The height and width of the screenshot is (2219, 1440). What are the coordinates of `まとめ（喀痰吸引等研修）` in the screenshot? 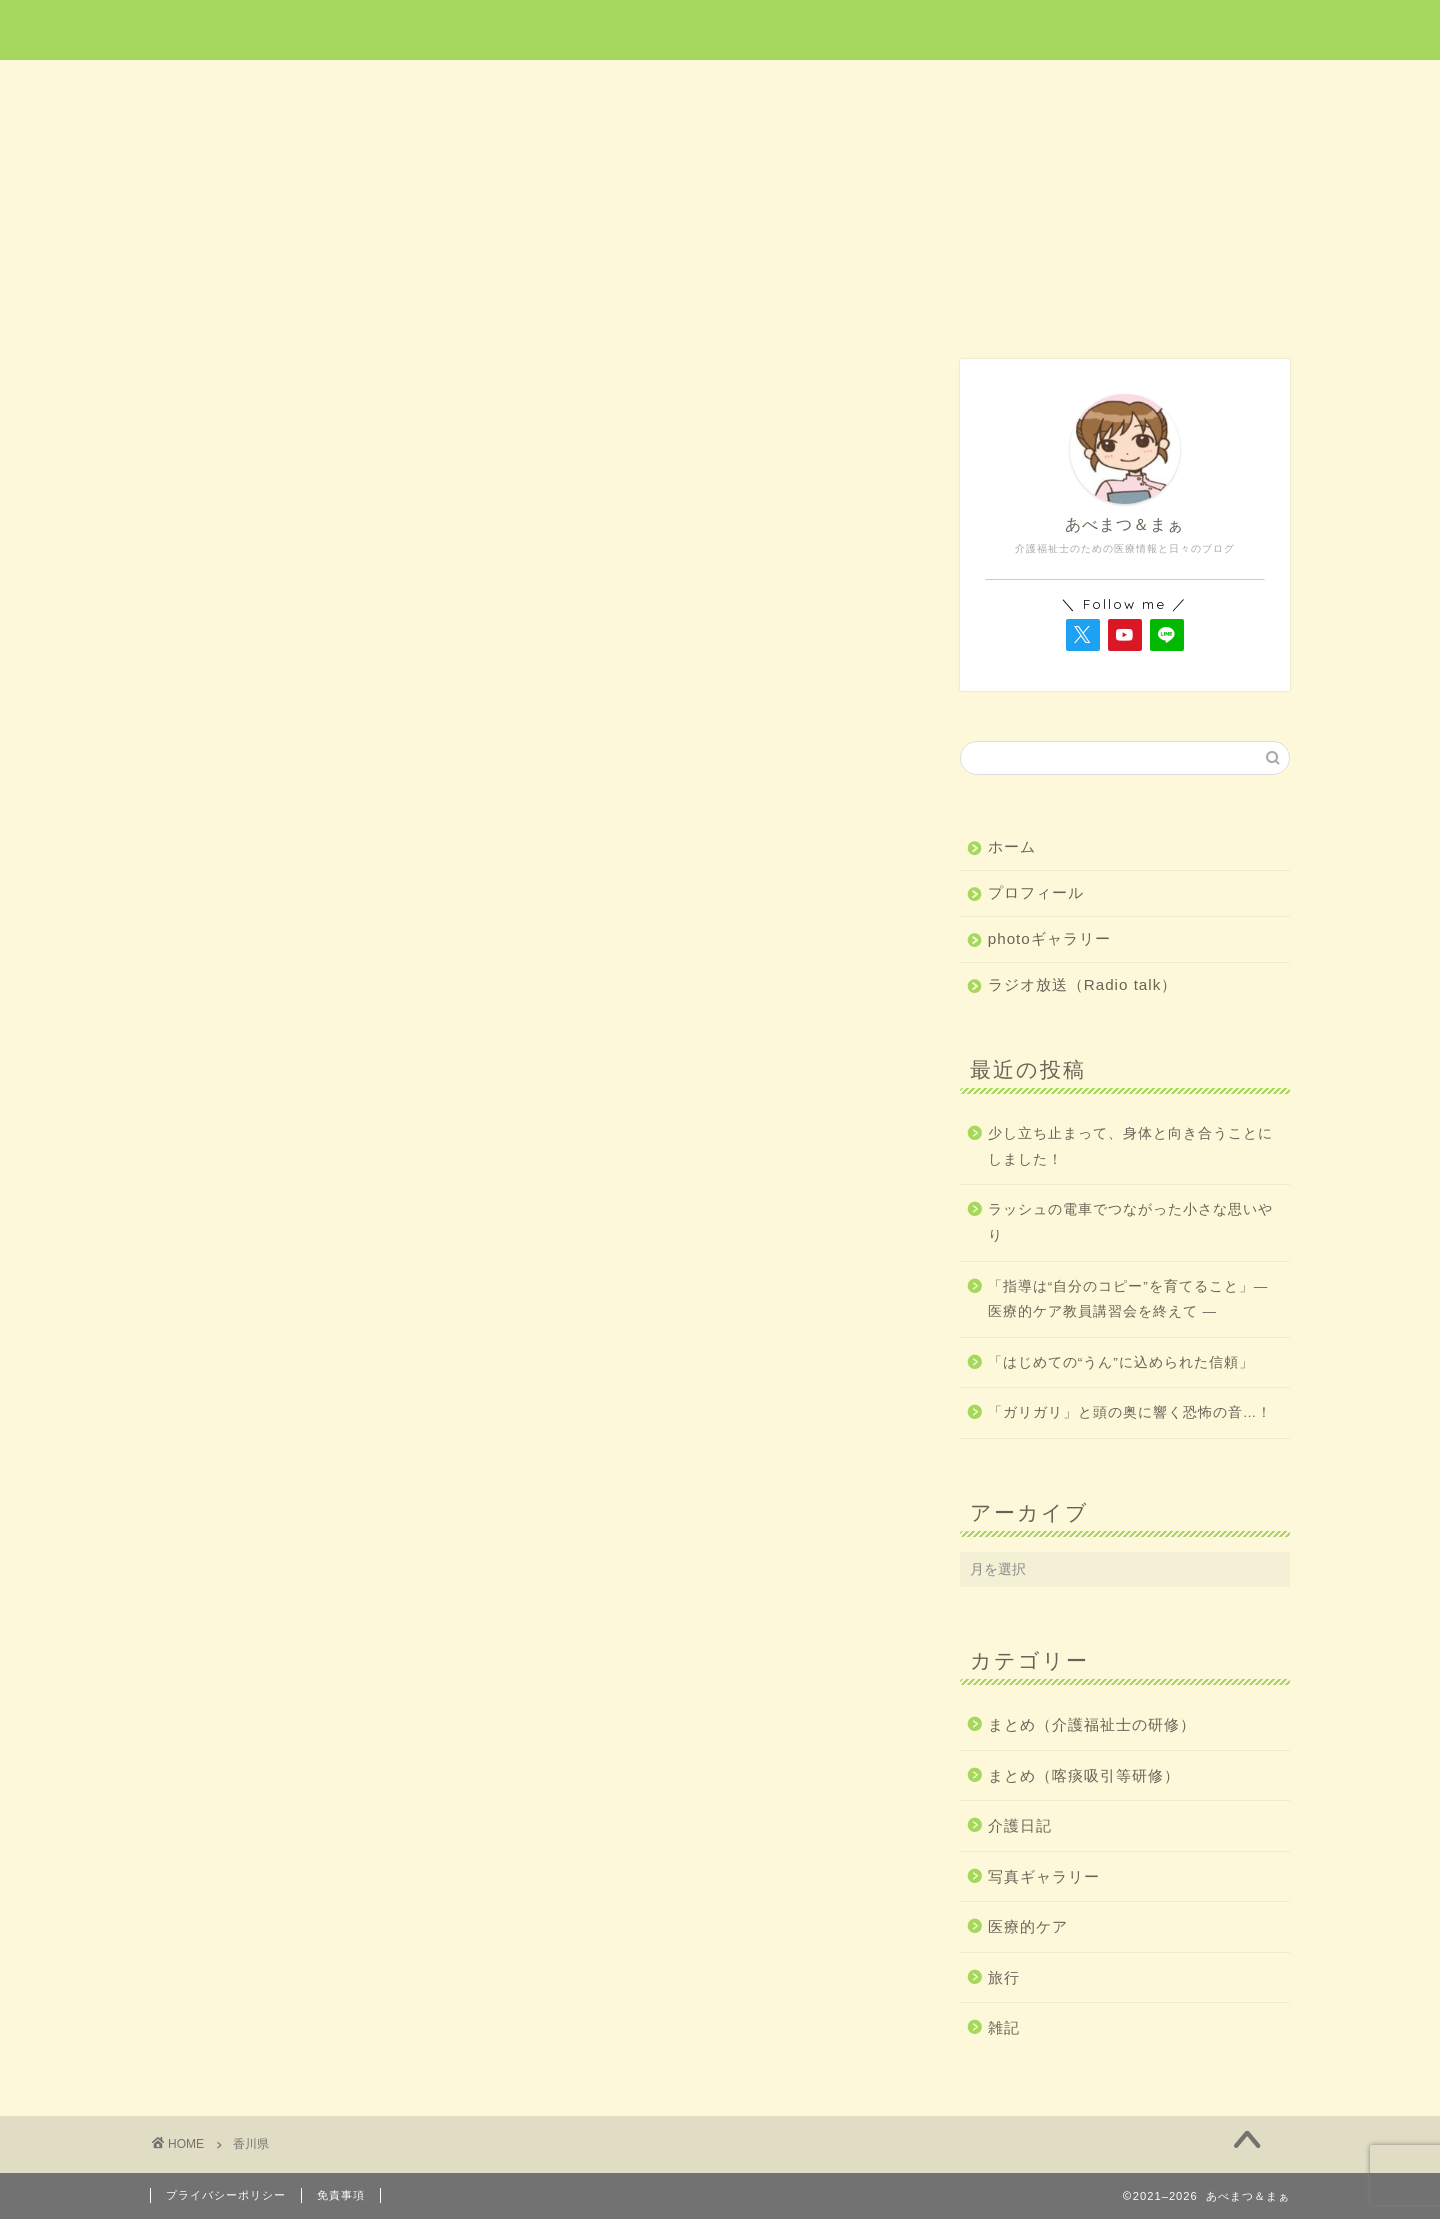 It's located at (1084, 1775).